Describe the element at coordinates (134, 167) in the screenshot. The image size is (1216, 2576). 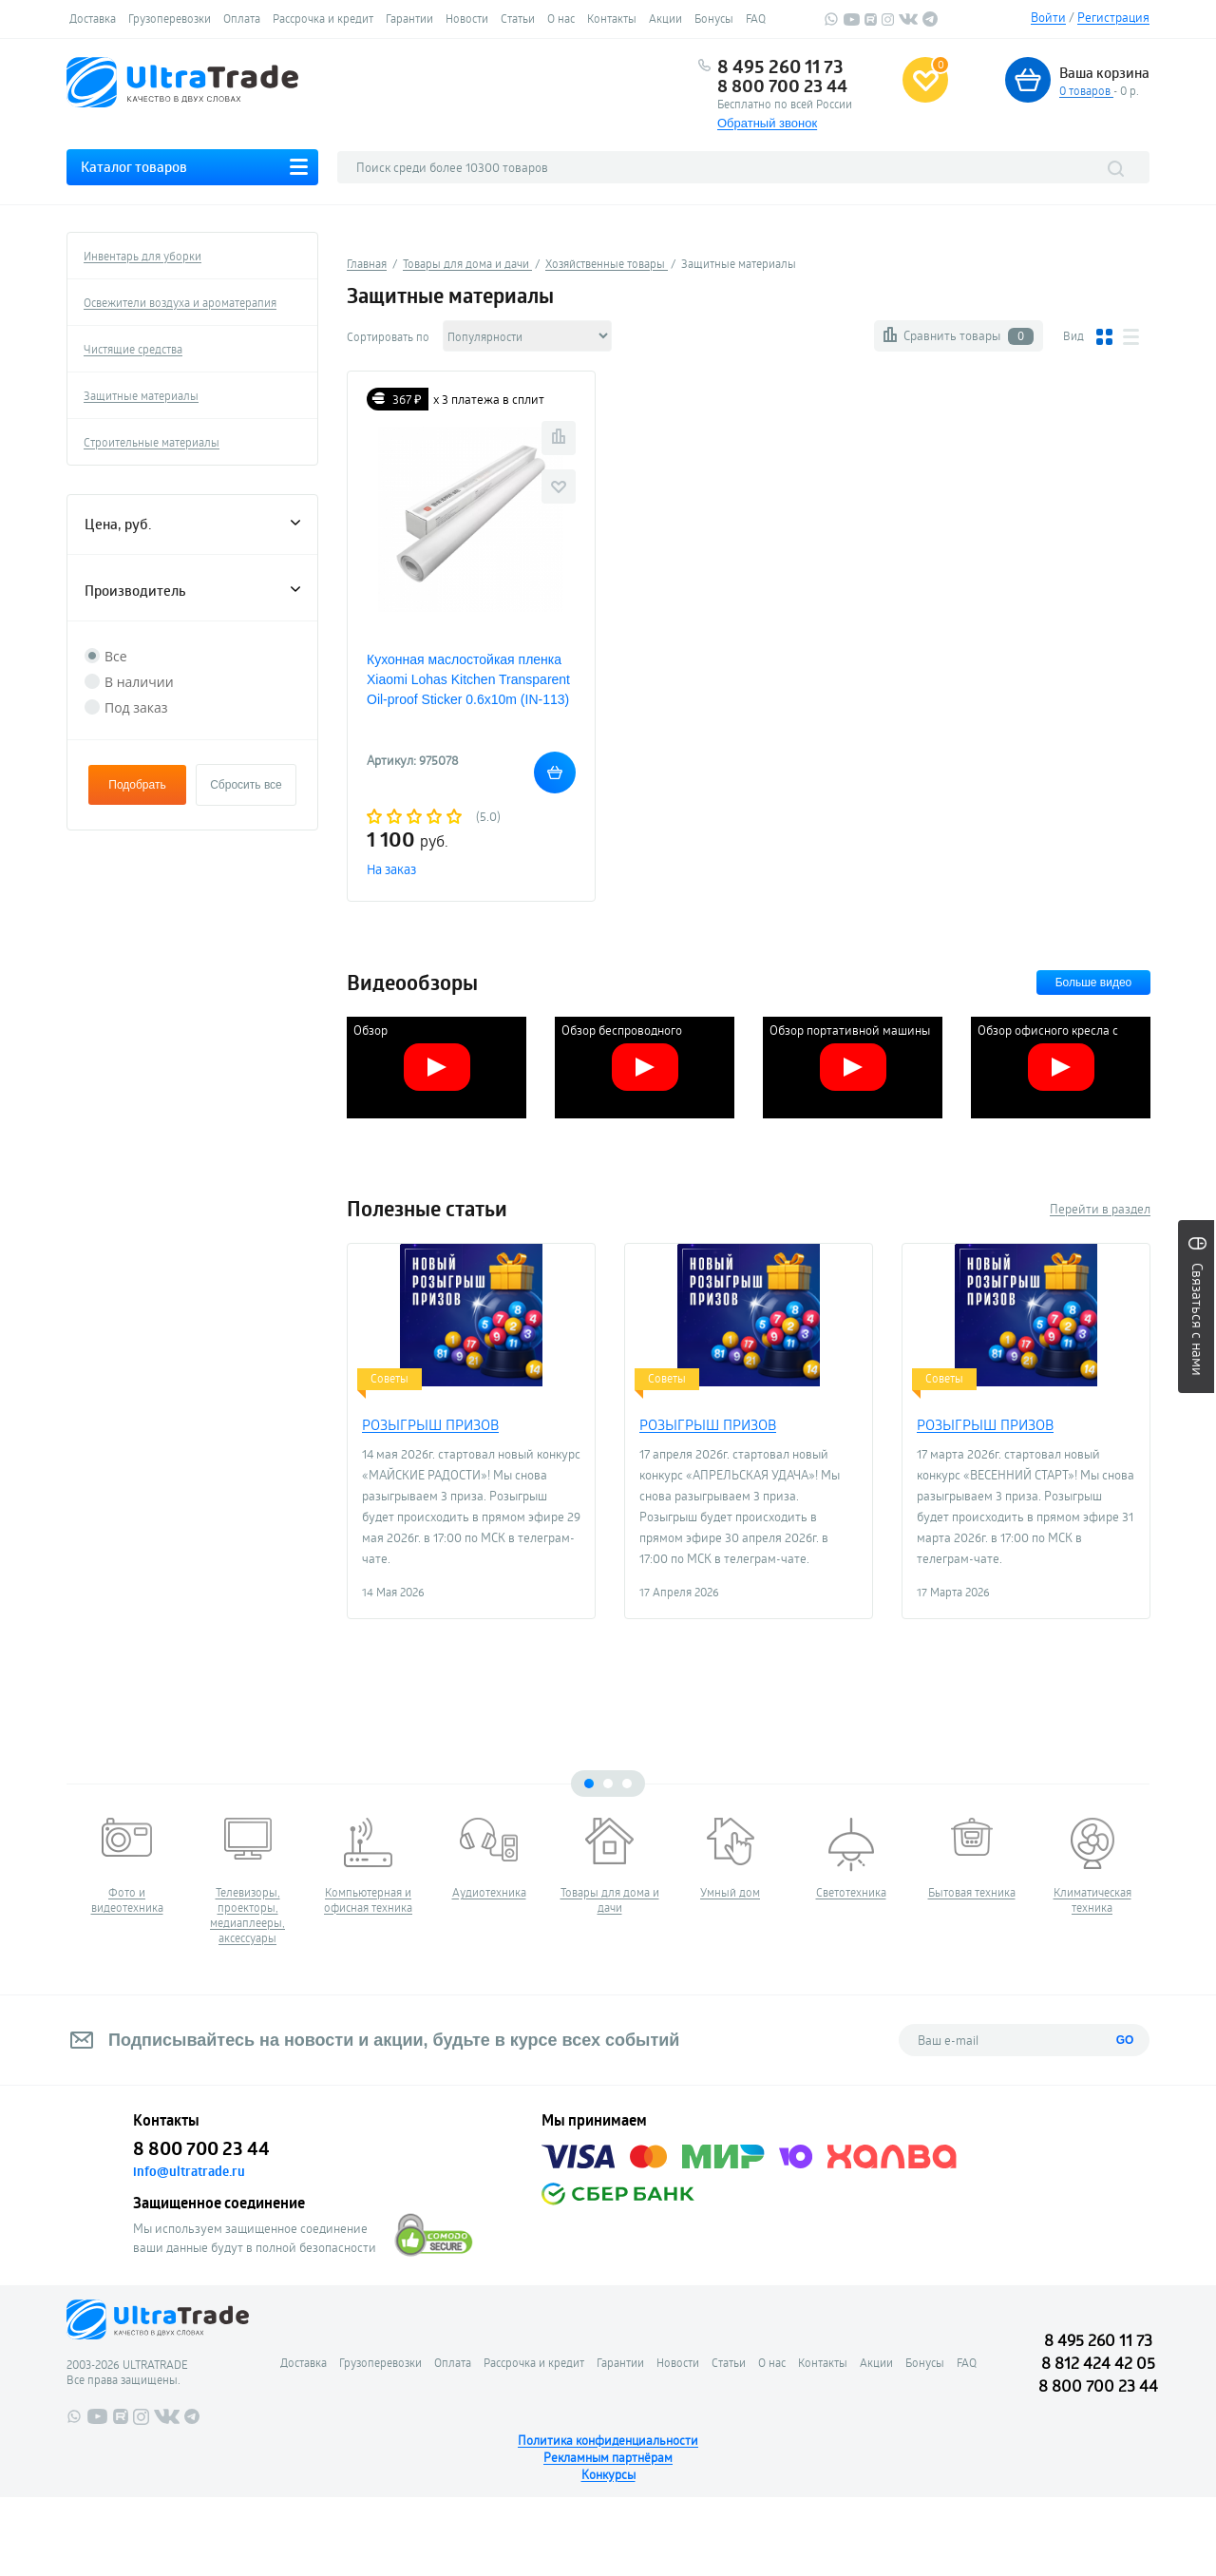
I see `Каталог товаров` at that location.